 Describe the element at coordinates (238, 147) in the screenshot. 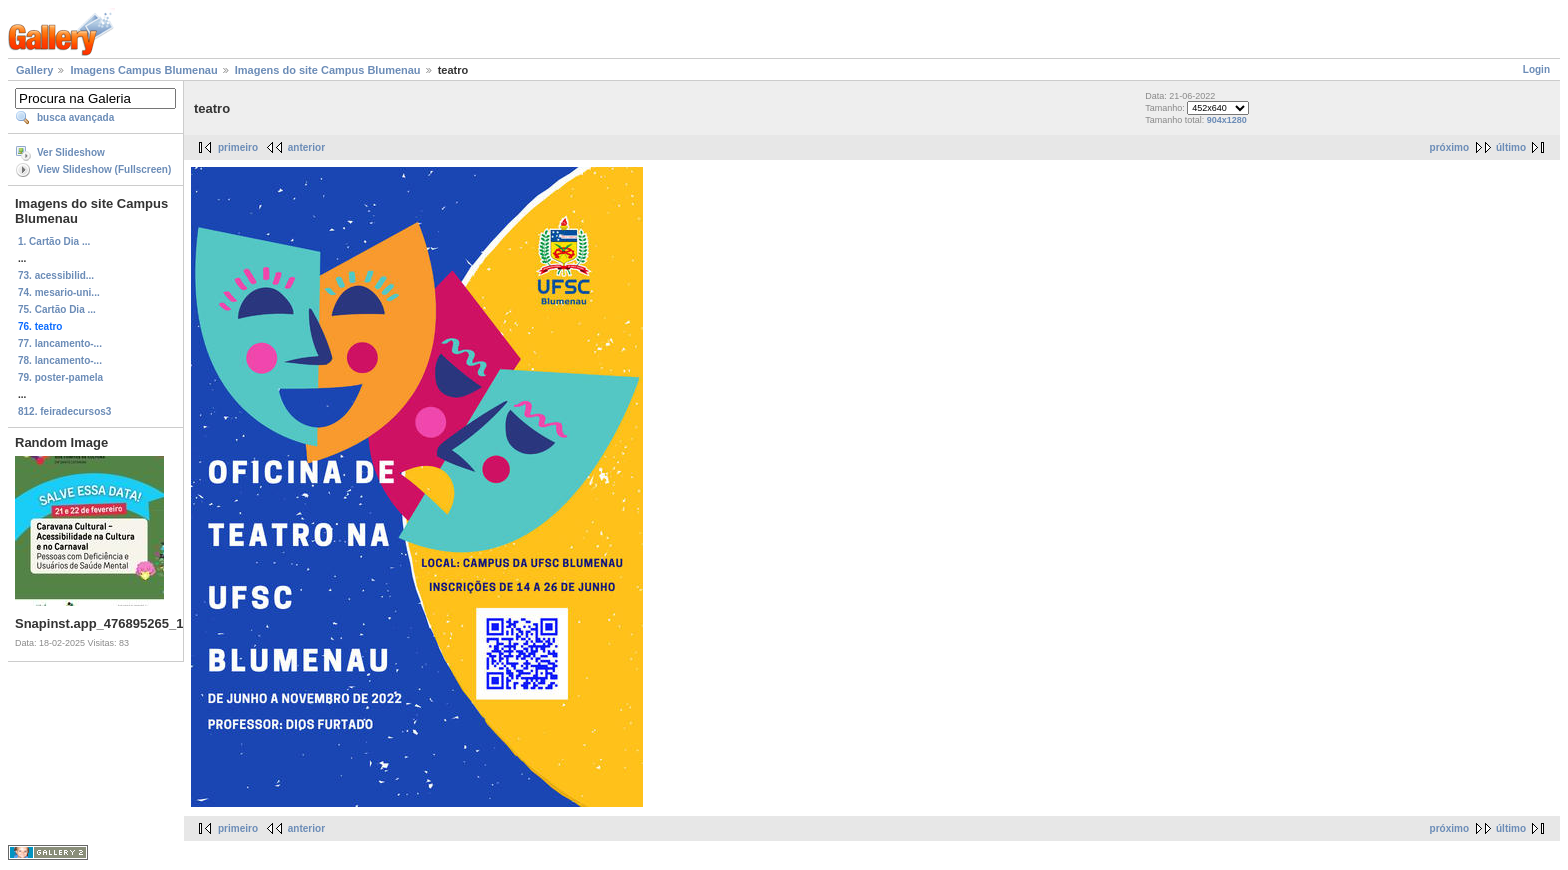

I see `primeiro` at that location.